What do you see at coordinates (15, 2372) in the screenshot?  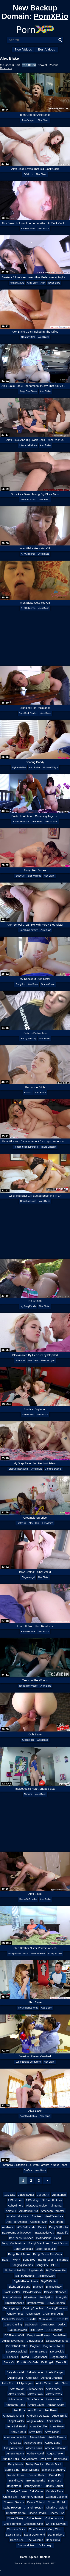 I see `Aaliyah Hadid` at bounding box center [15, 2372].